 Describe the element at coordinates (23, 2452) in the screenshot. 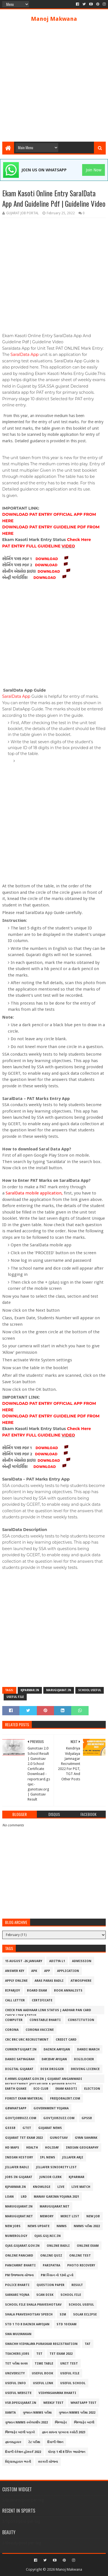

I see `દિવાળી વેકેશન હોમવર્ક 2022` at that location.